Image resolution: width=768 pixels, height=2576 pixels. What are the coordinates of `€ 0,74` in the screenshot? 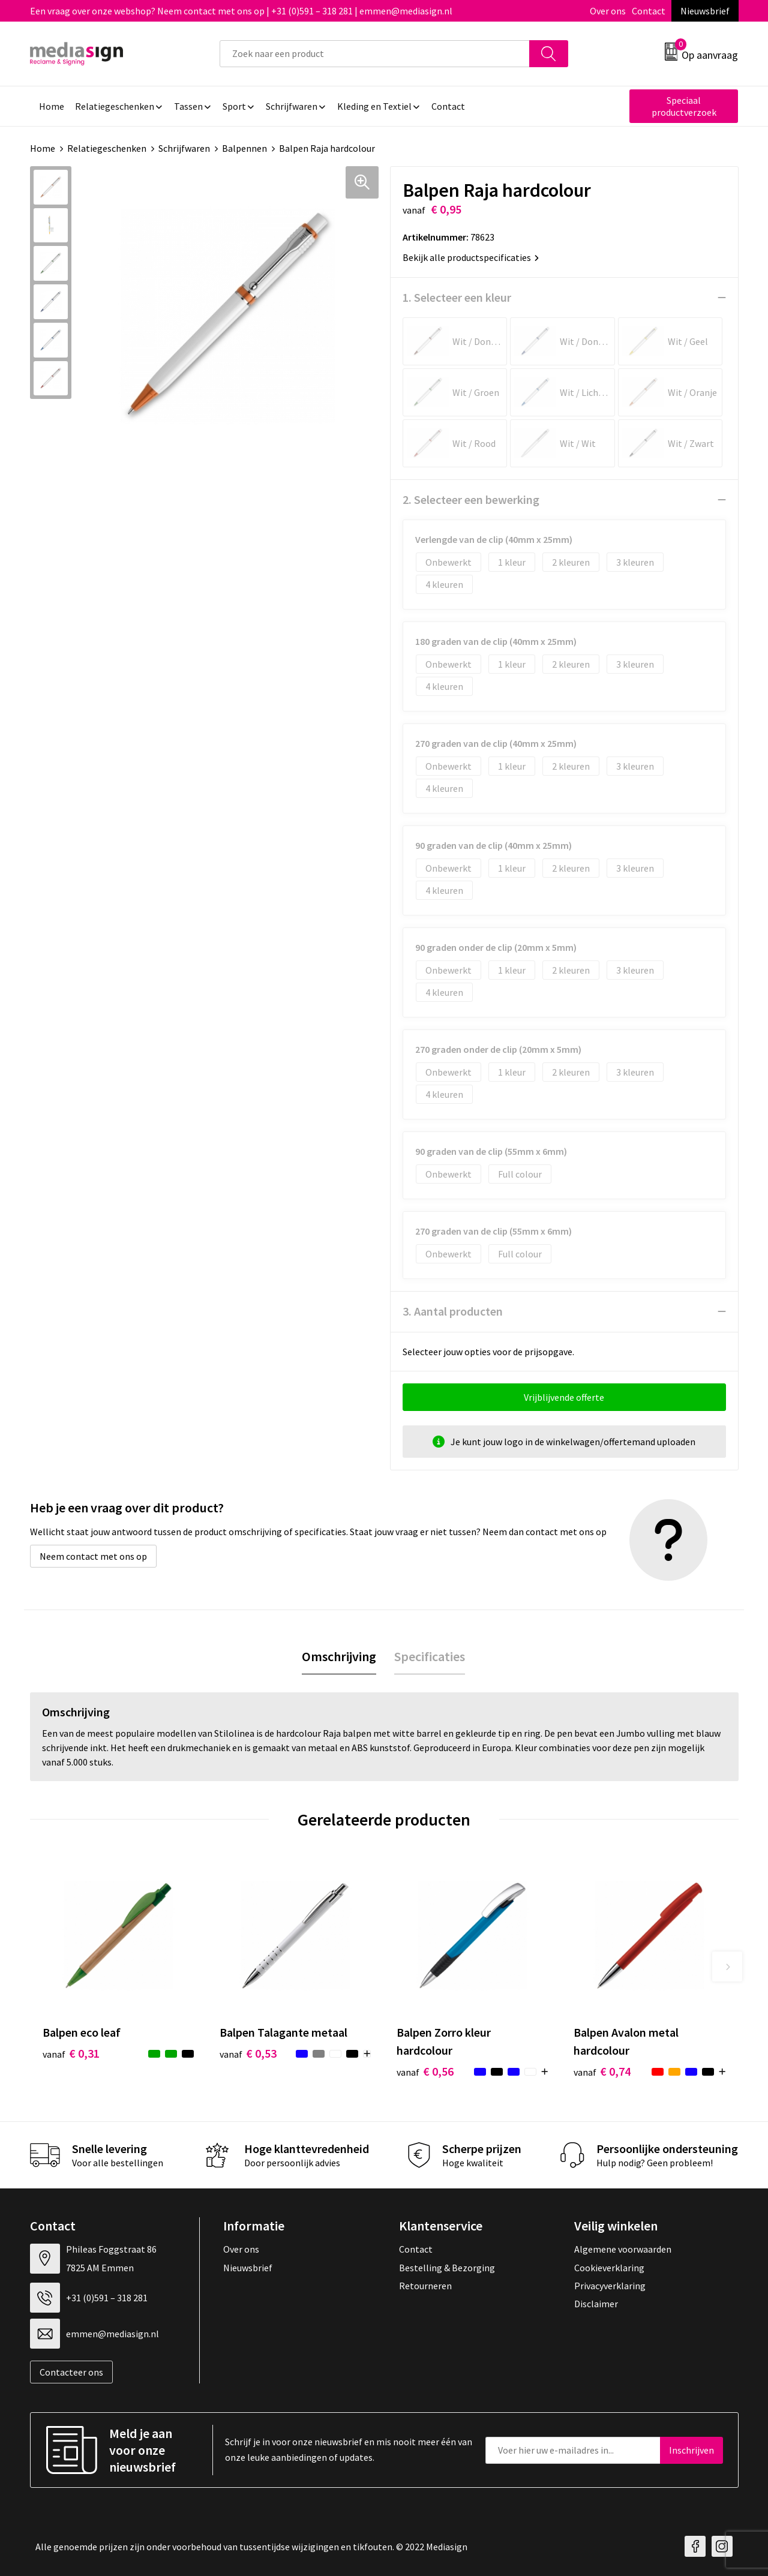 It's located at (602, 2071).